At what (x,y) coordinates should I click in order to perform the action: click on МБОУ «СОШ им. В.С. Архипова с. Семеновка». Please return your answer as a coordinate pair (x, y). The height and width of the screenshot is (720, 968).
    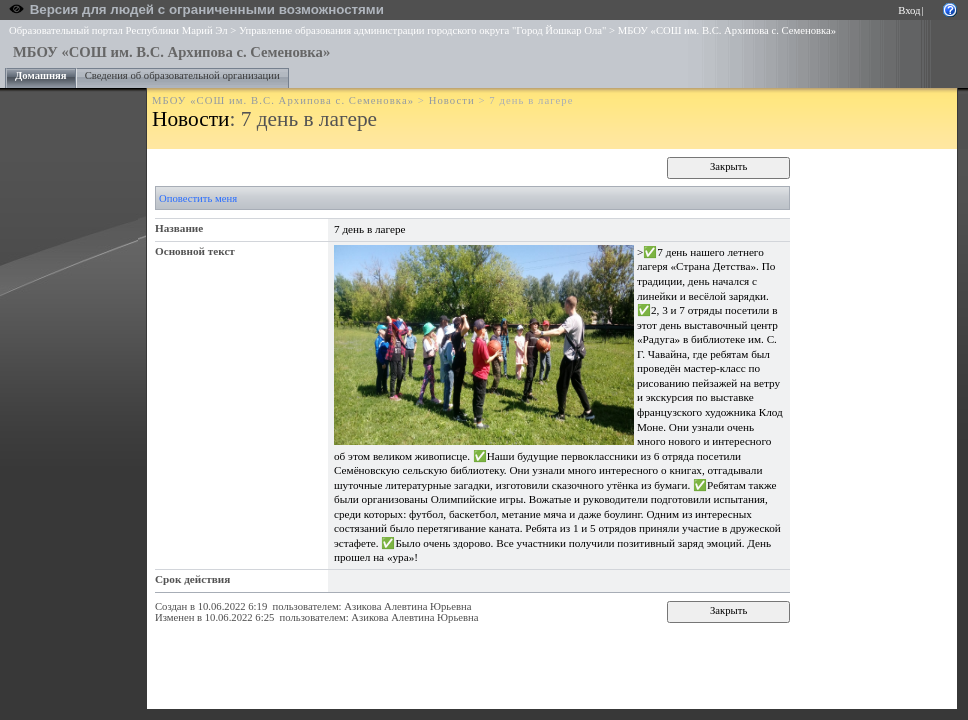
    Looking at the image, I should click on (727, 30).